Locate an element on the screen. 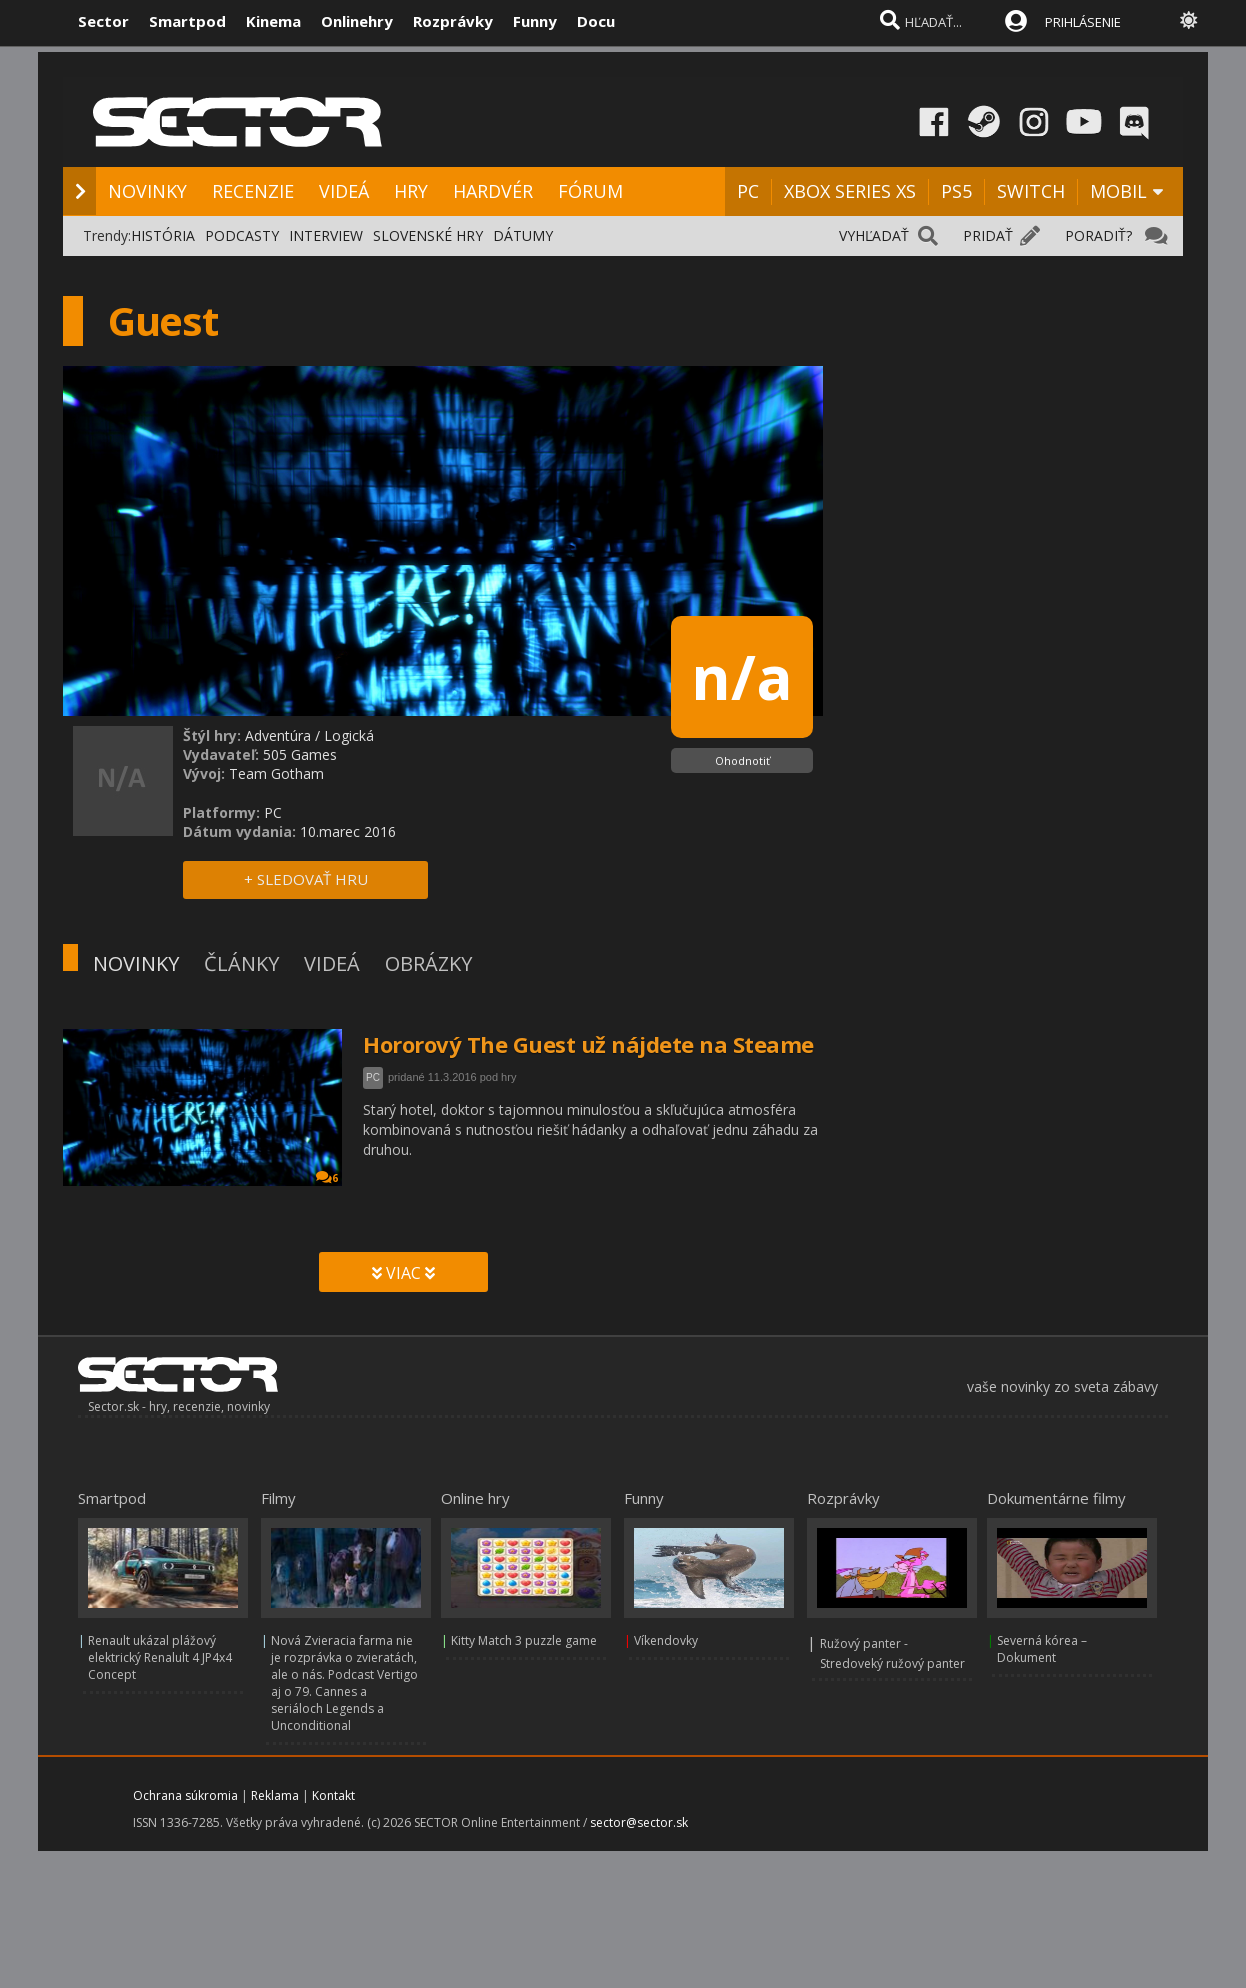 The height and width of the screenshot is (1988, 1246). PRIDAŤ is located at coordinates (988, 235).